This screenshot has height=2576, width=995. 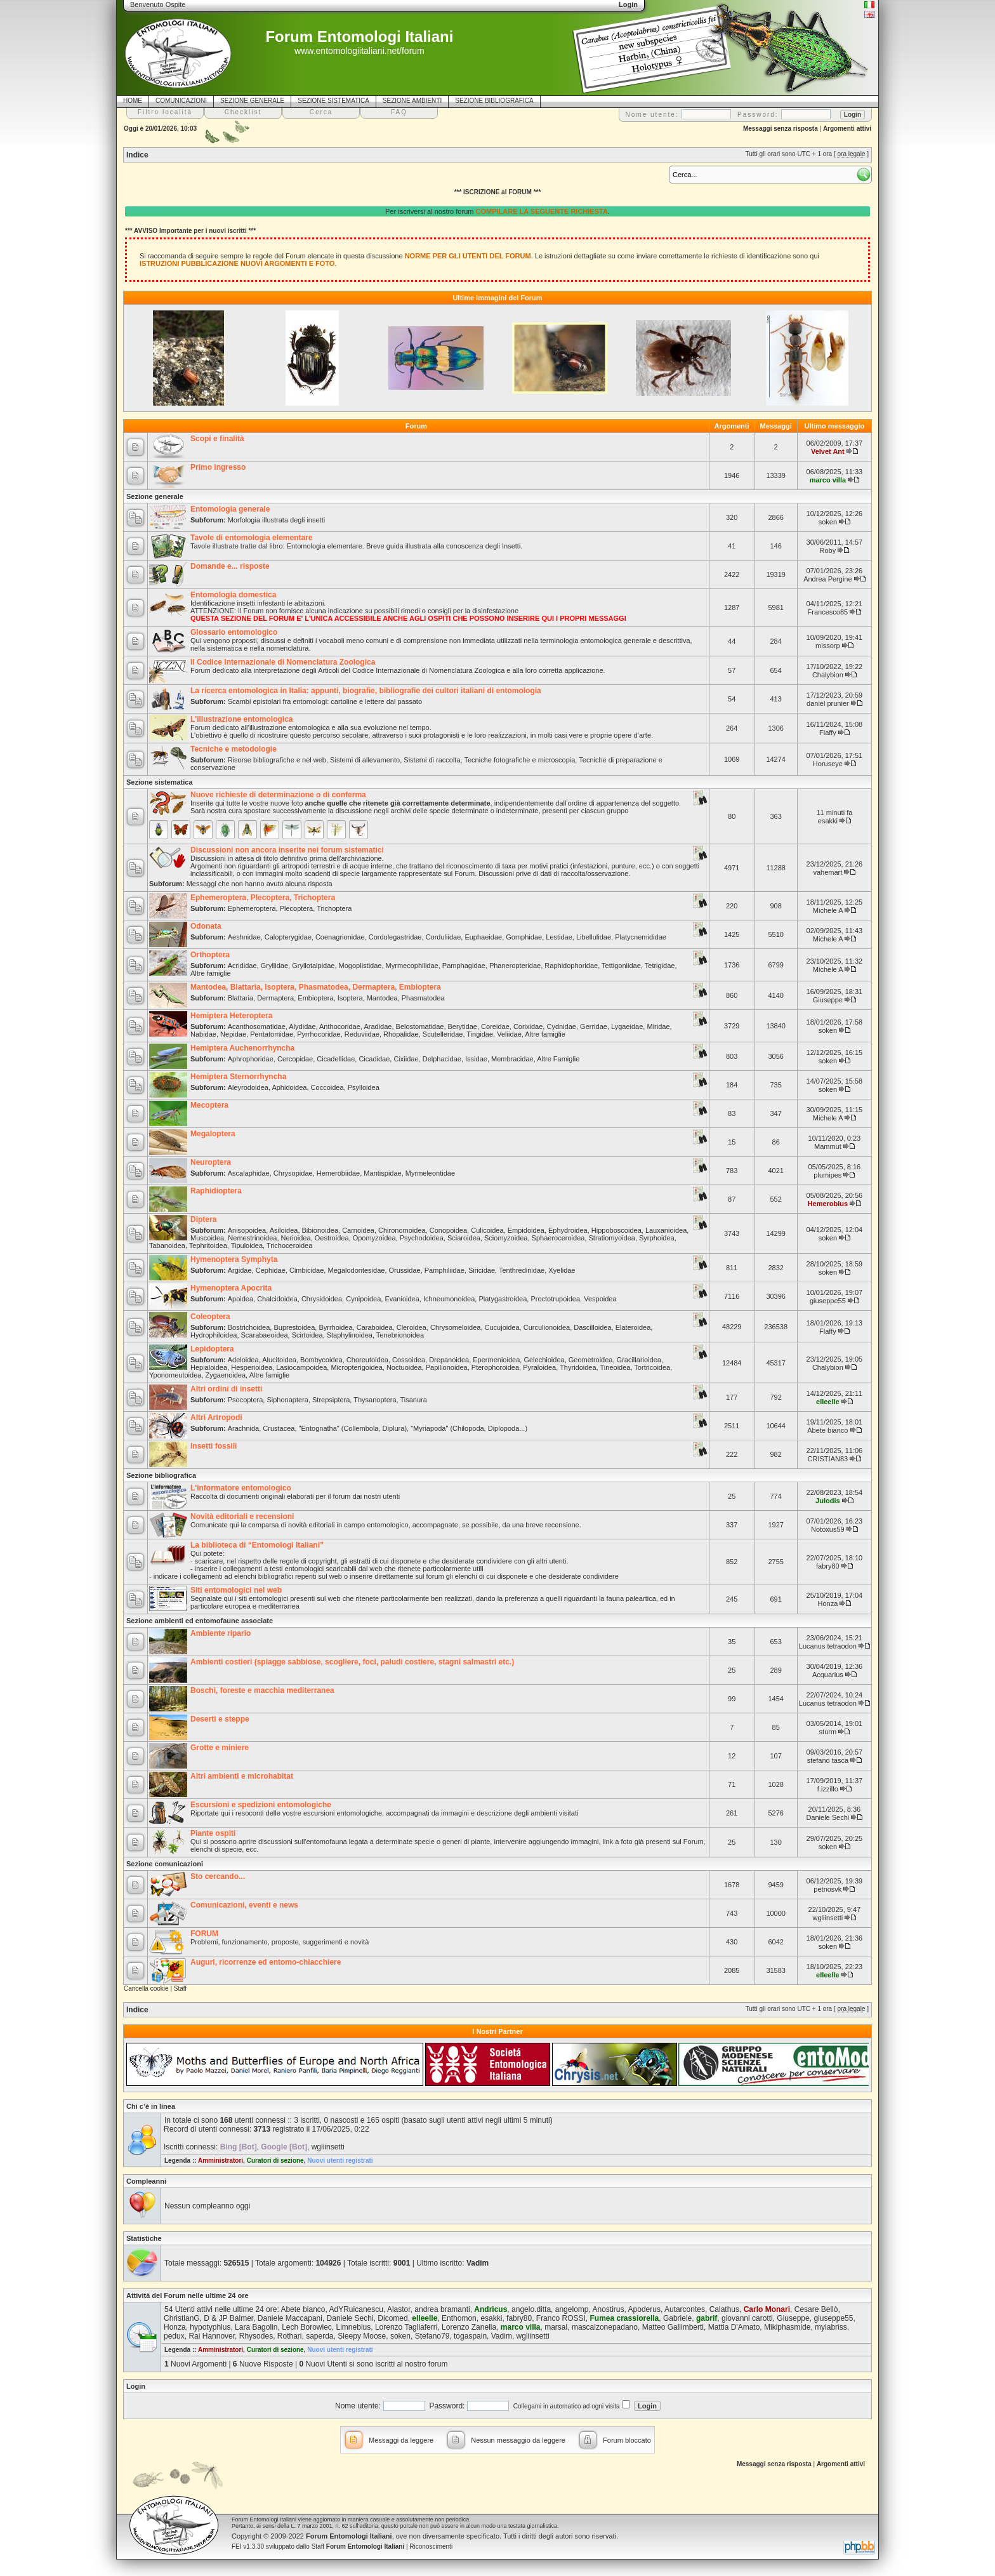 What do you see at coordinates (146, 1988) in the screenshot?
I see `Cancella cookie` at bounding box center [146, 1988].